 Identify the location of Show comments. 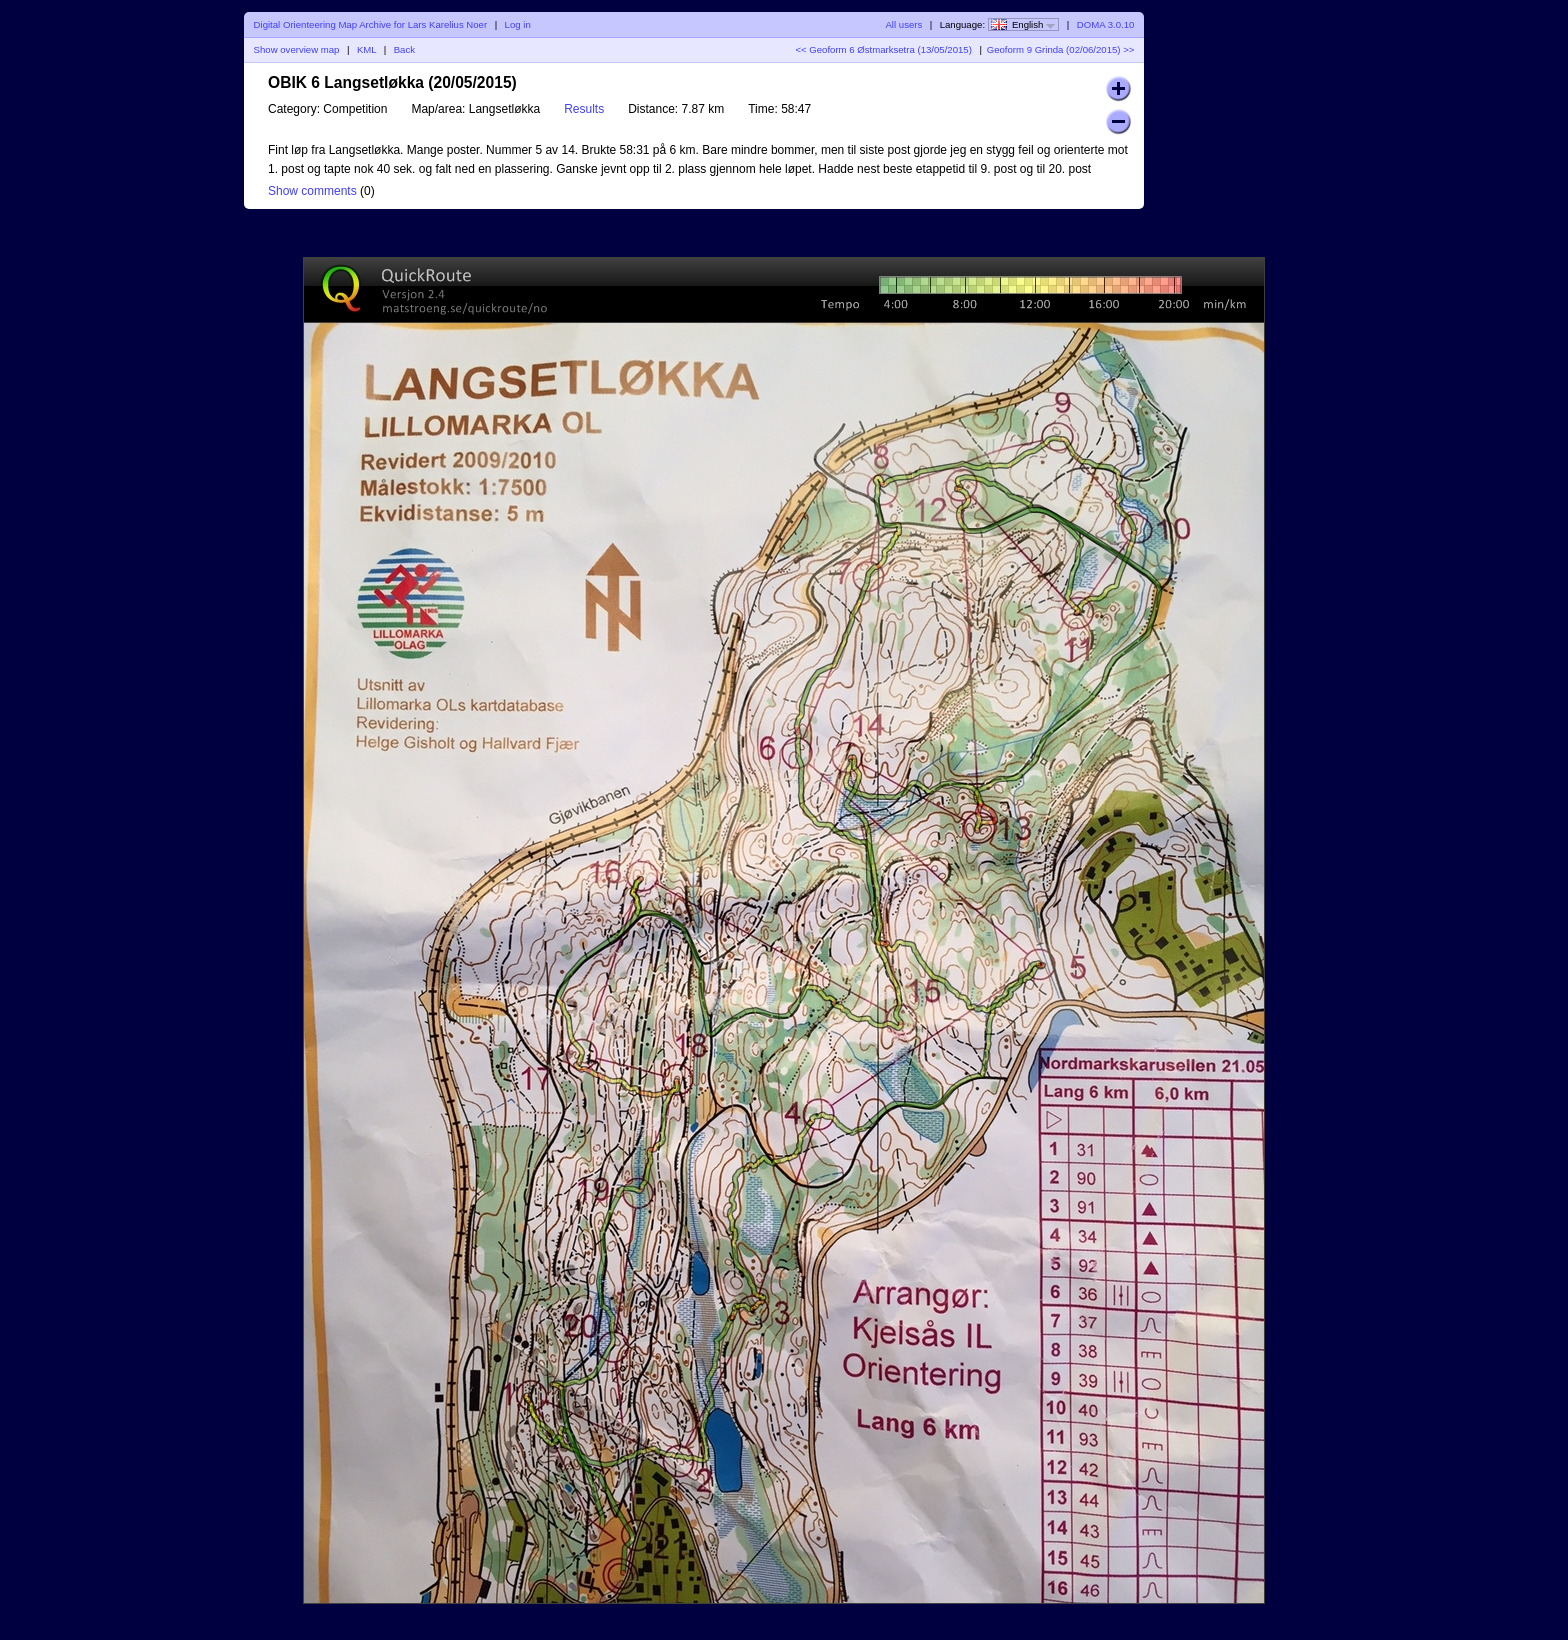
(312, 191).